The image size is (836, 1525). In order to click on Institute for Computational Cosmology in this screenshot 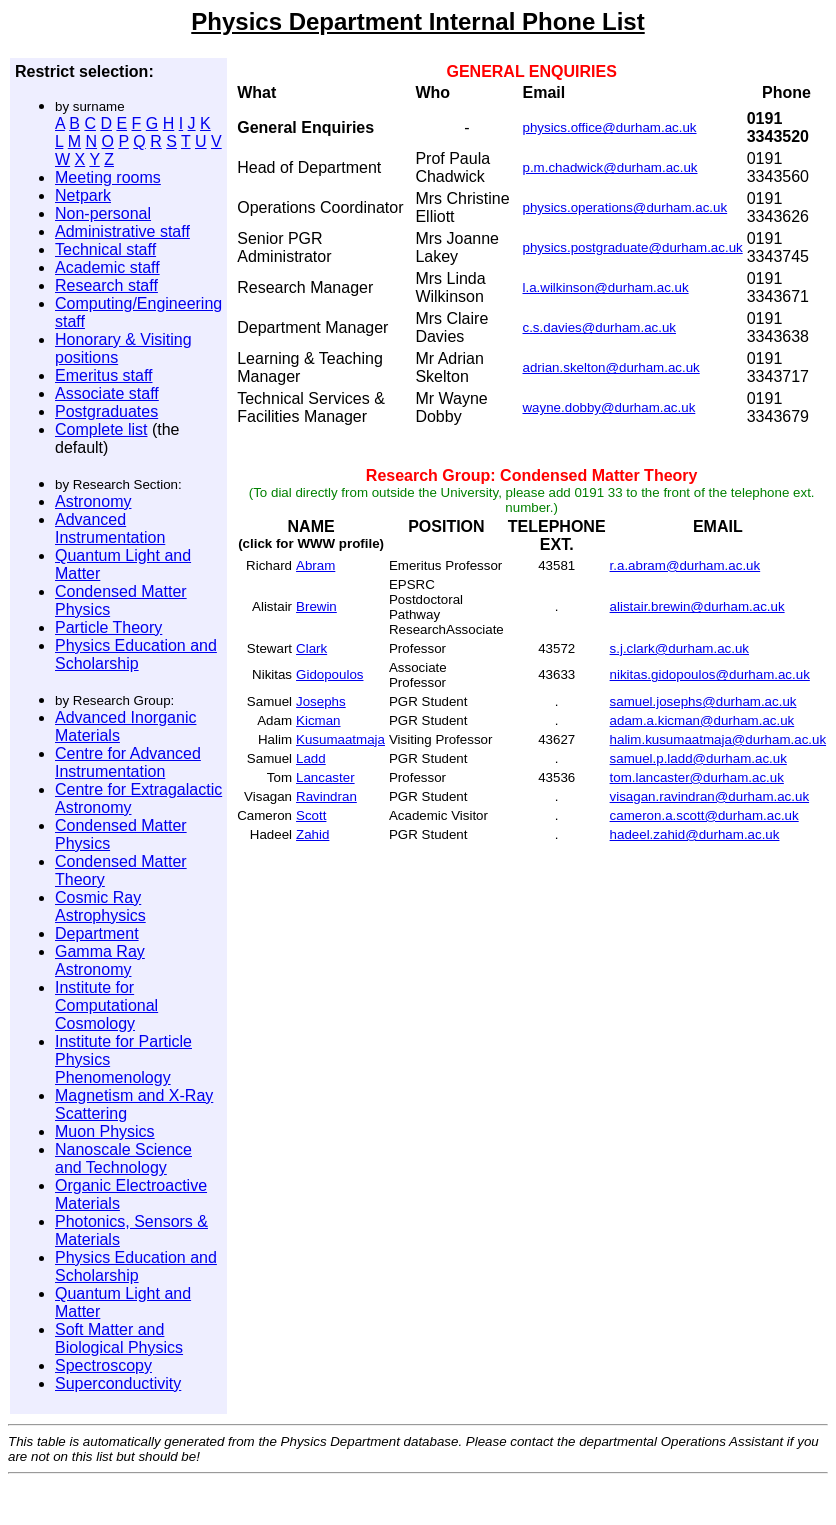, I will do `click(106, 1005)`.